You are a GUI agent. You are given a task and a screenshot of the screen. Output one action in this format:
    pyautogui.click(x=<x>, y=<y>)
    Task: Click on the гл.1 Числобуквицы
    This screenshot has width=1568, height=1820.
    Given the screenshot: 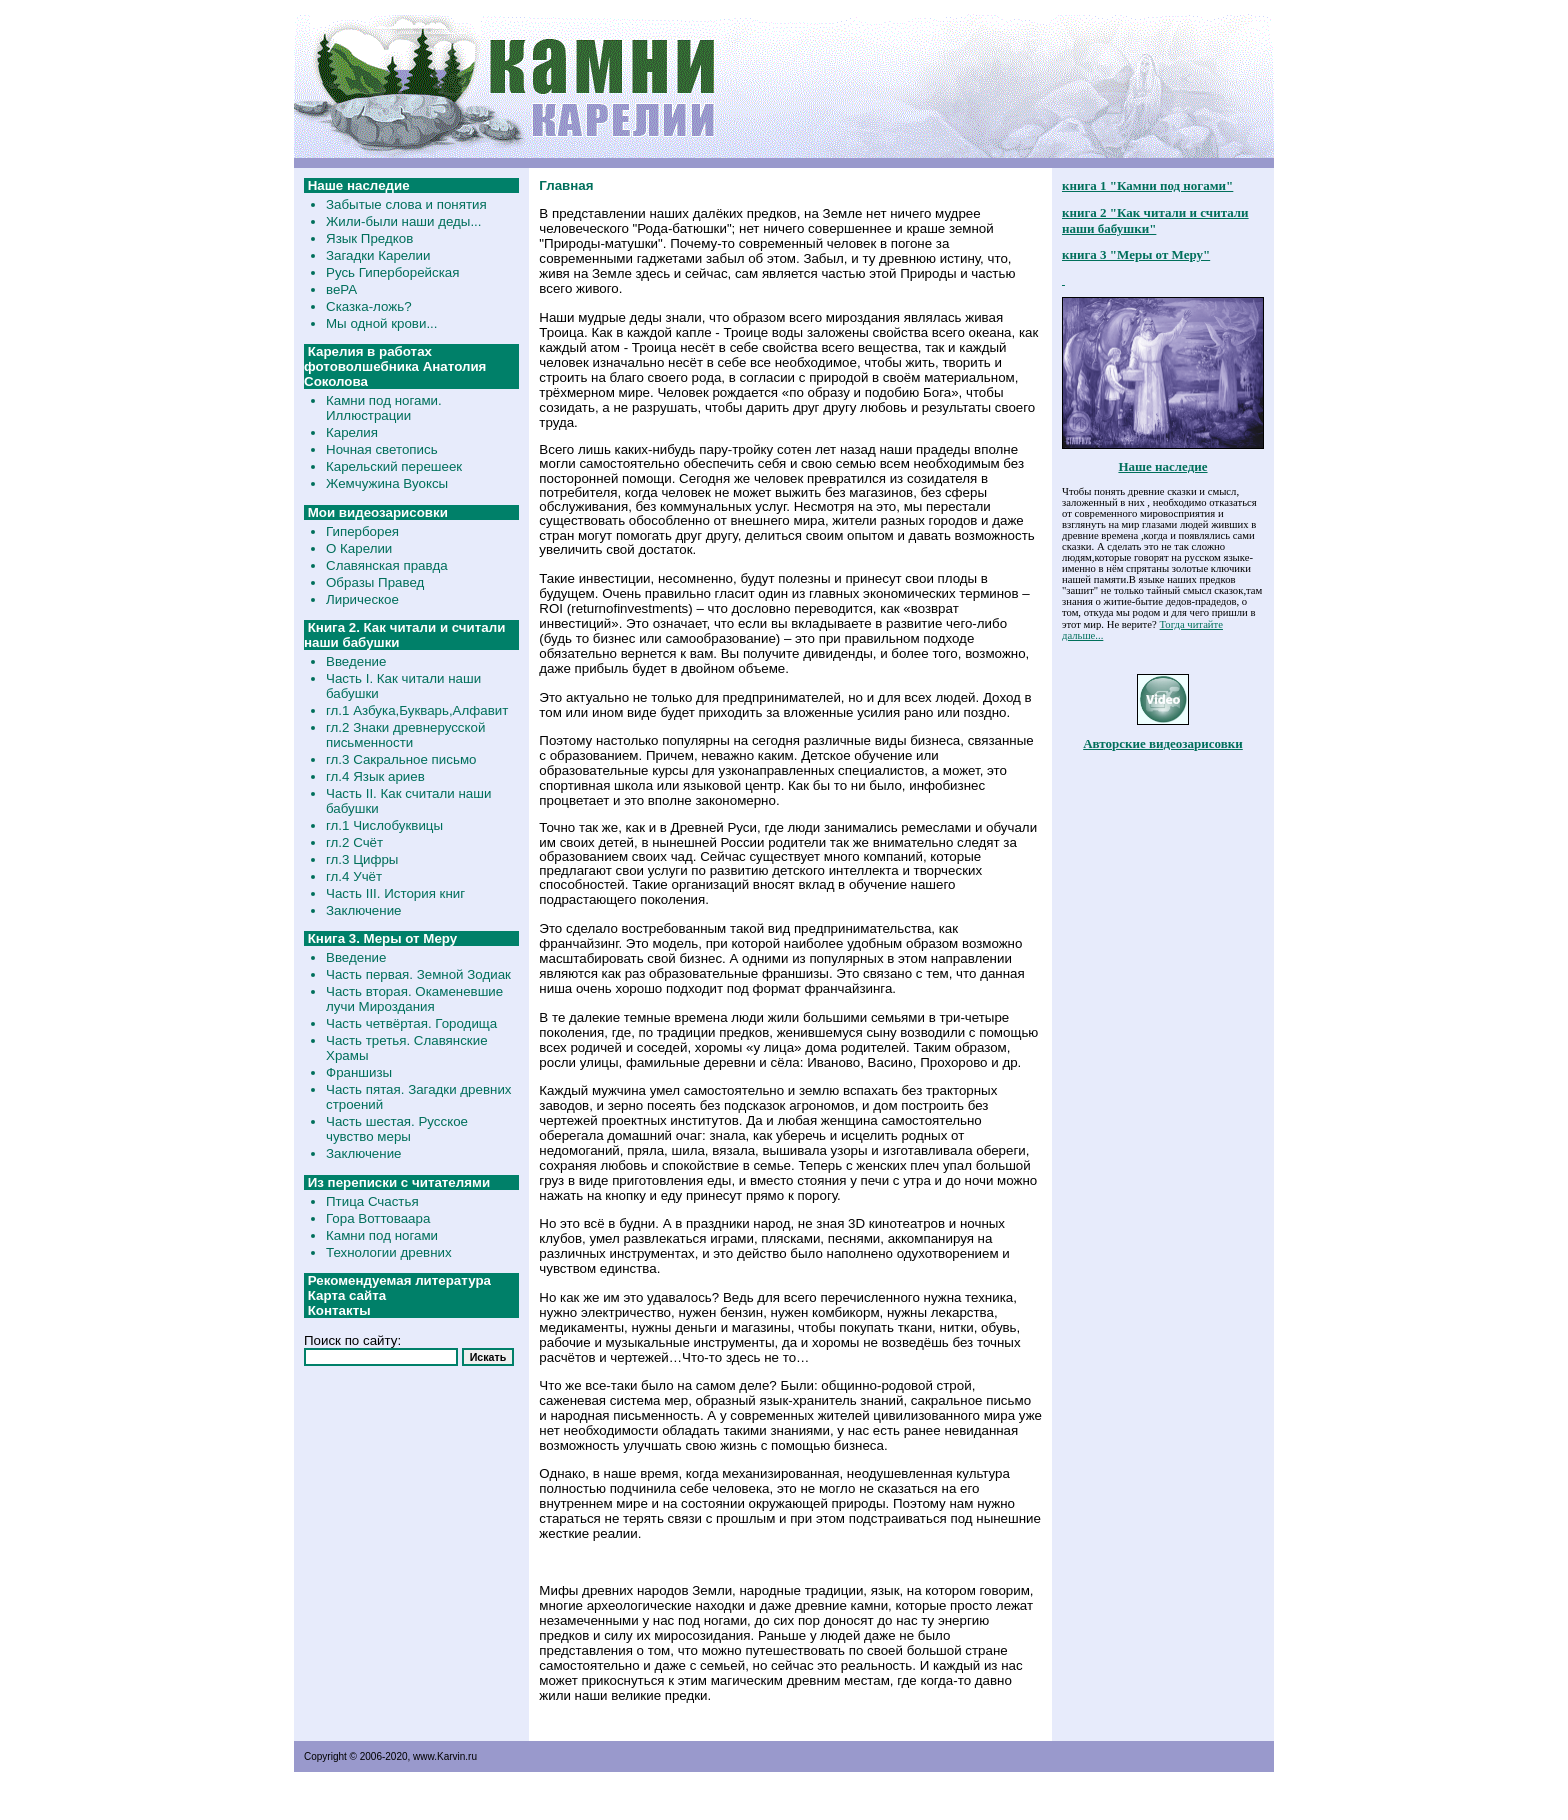 What is the action you would take?
    pyautogui.click(x=384, y=825)
    